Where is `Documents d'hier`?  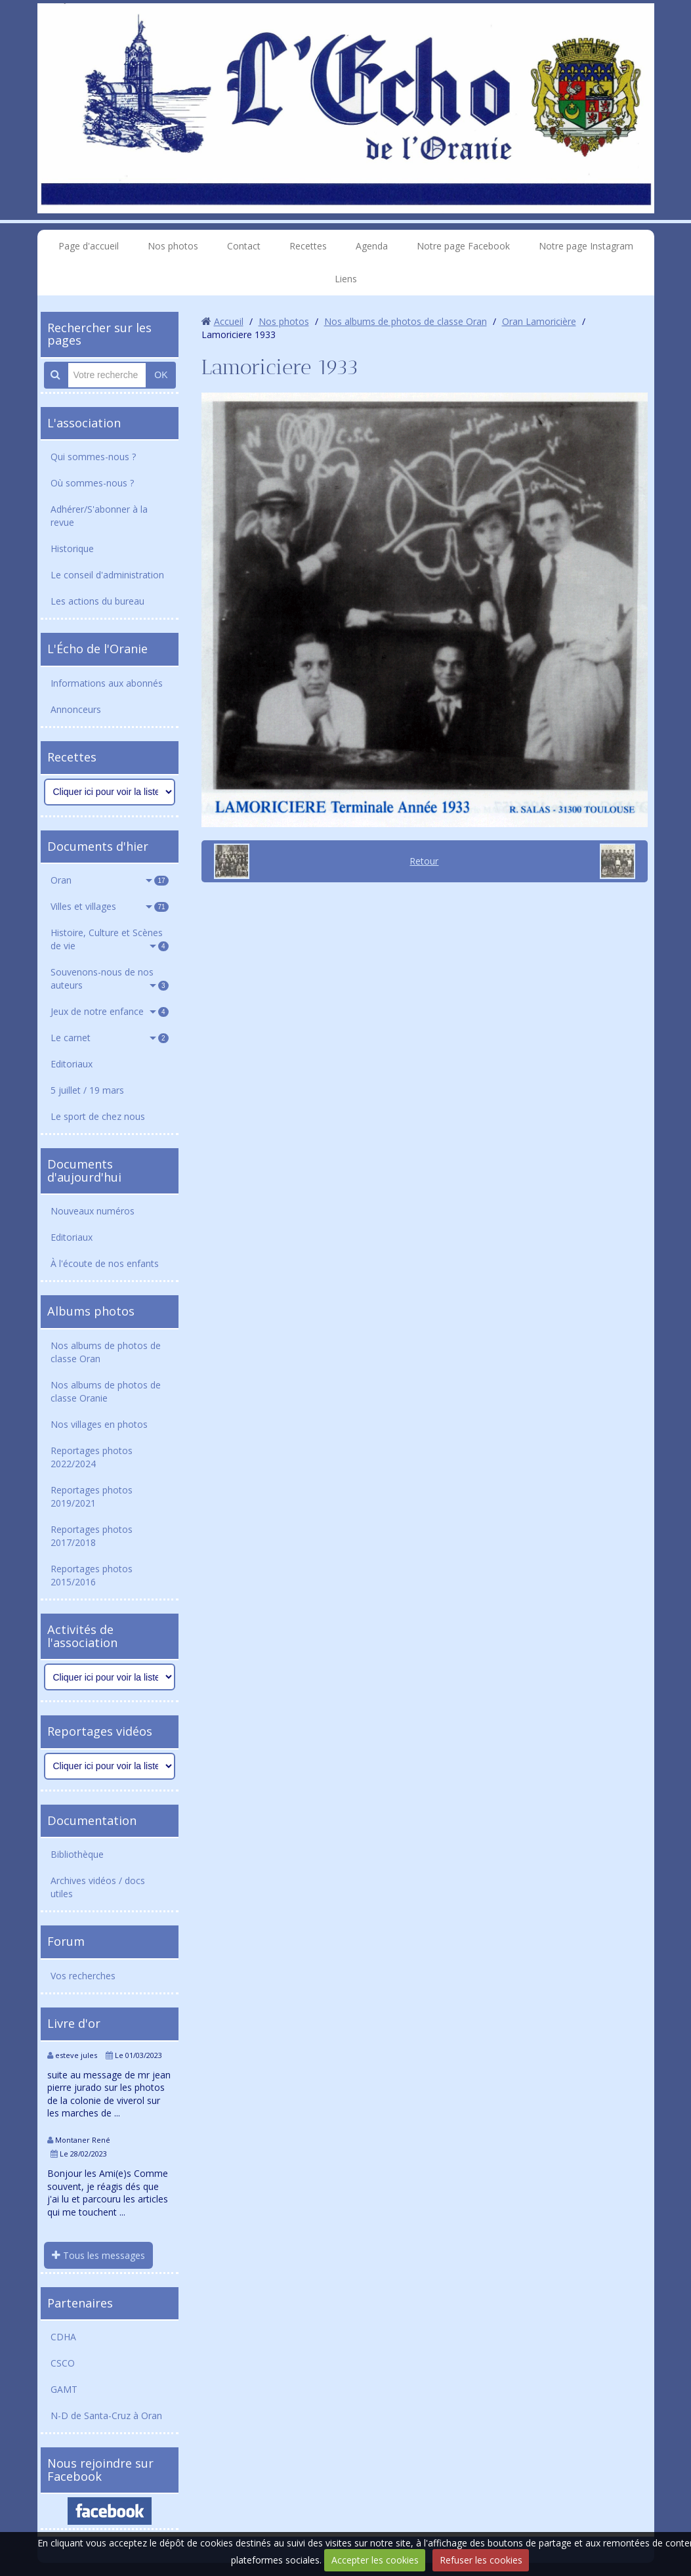
Documents d'hier is located at coordinates (97, 846).